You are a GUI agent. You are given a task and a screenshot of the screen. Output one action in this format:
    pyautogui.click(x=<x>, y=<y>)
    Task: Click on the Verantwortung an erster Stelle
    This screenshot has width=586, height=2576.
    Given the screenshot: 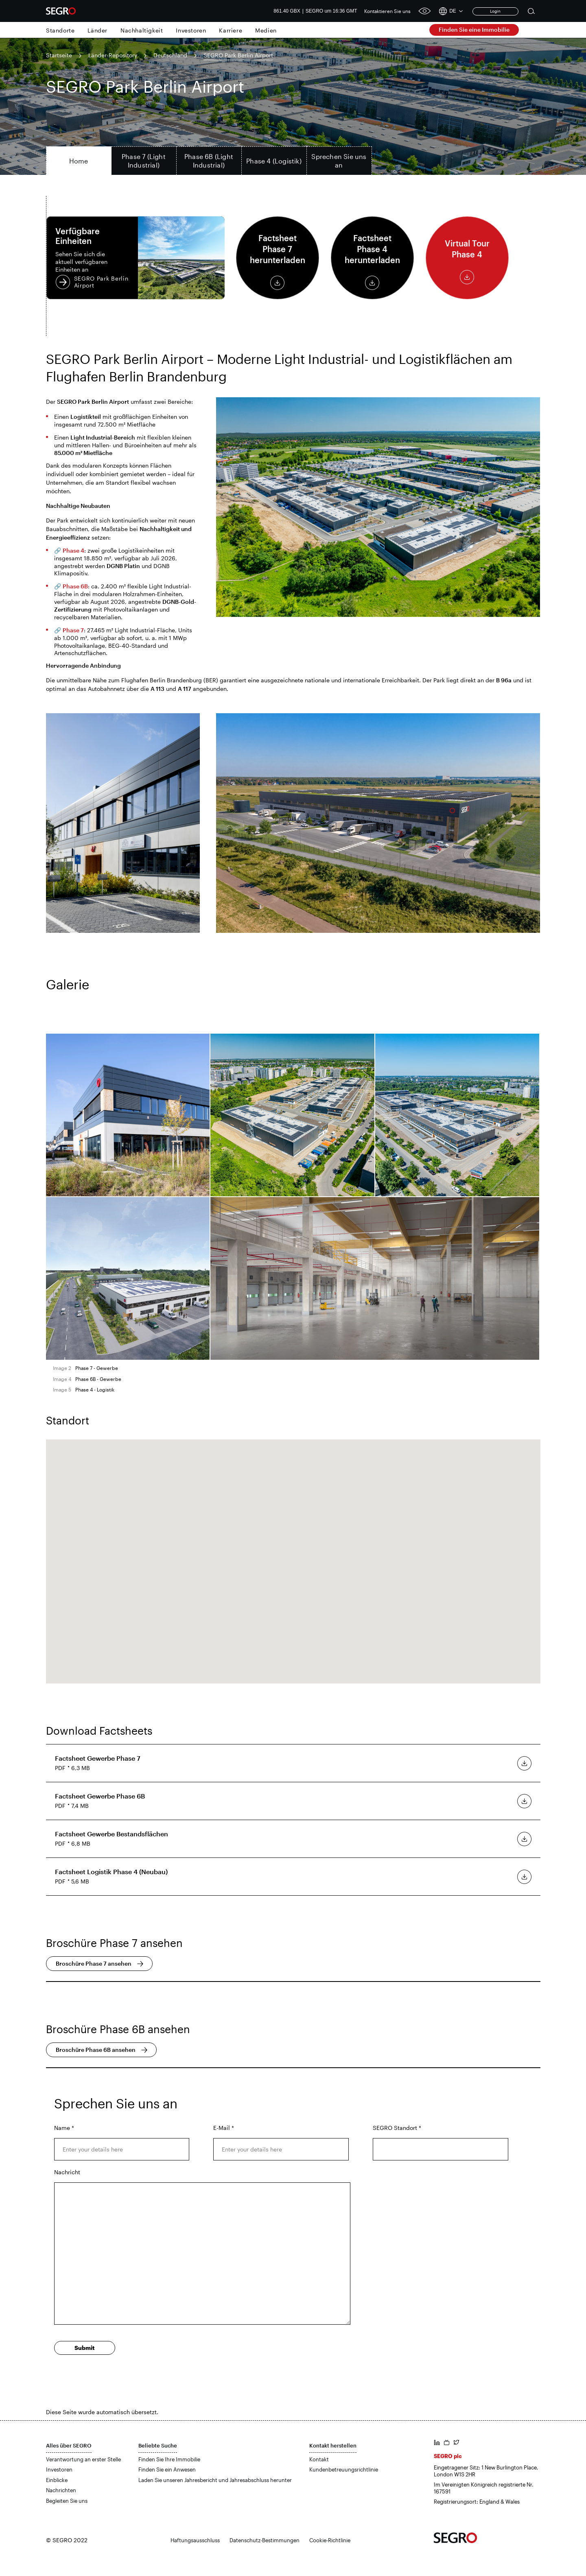 What is the action you would take?
    pyautogui.click(x=83, y=2459)
    